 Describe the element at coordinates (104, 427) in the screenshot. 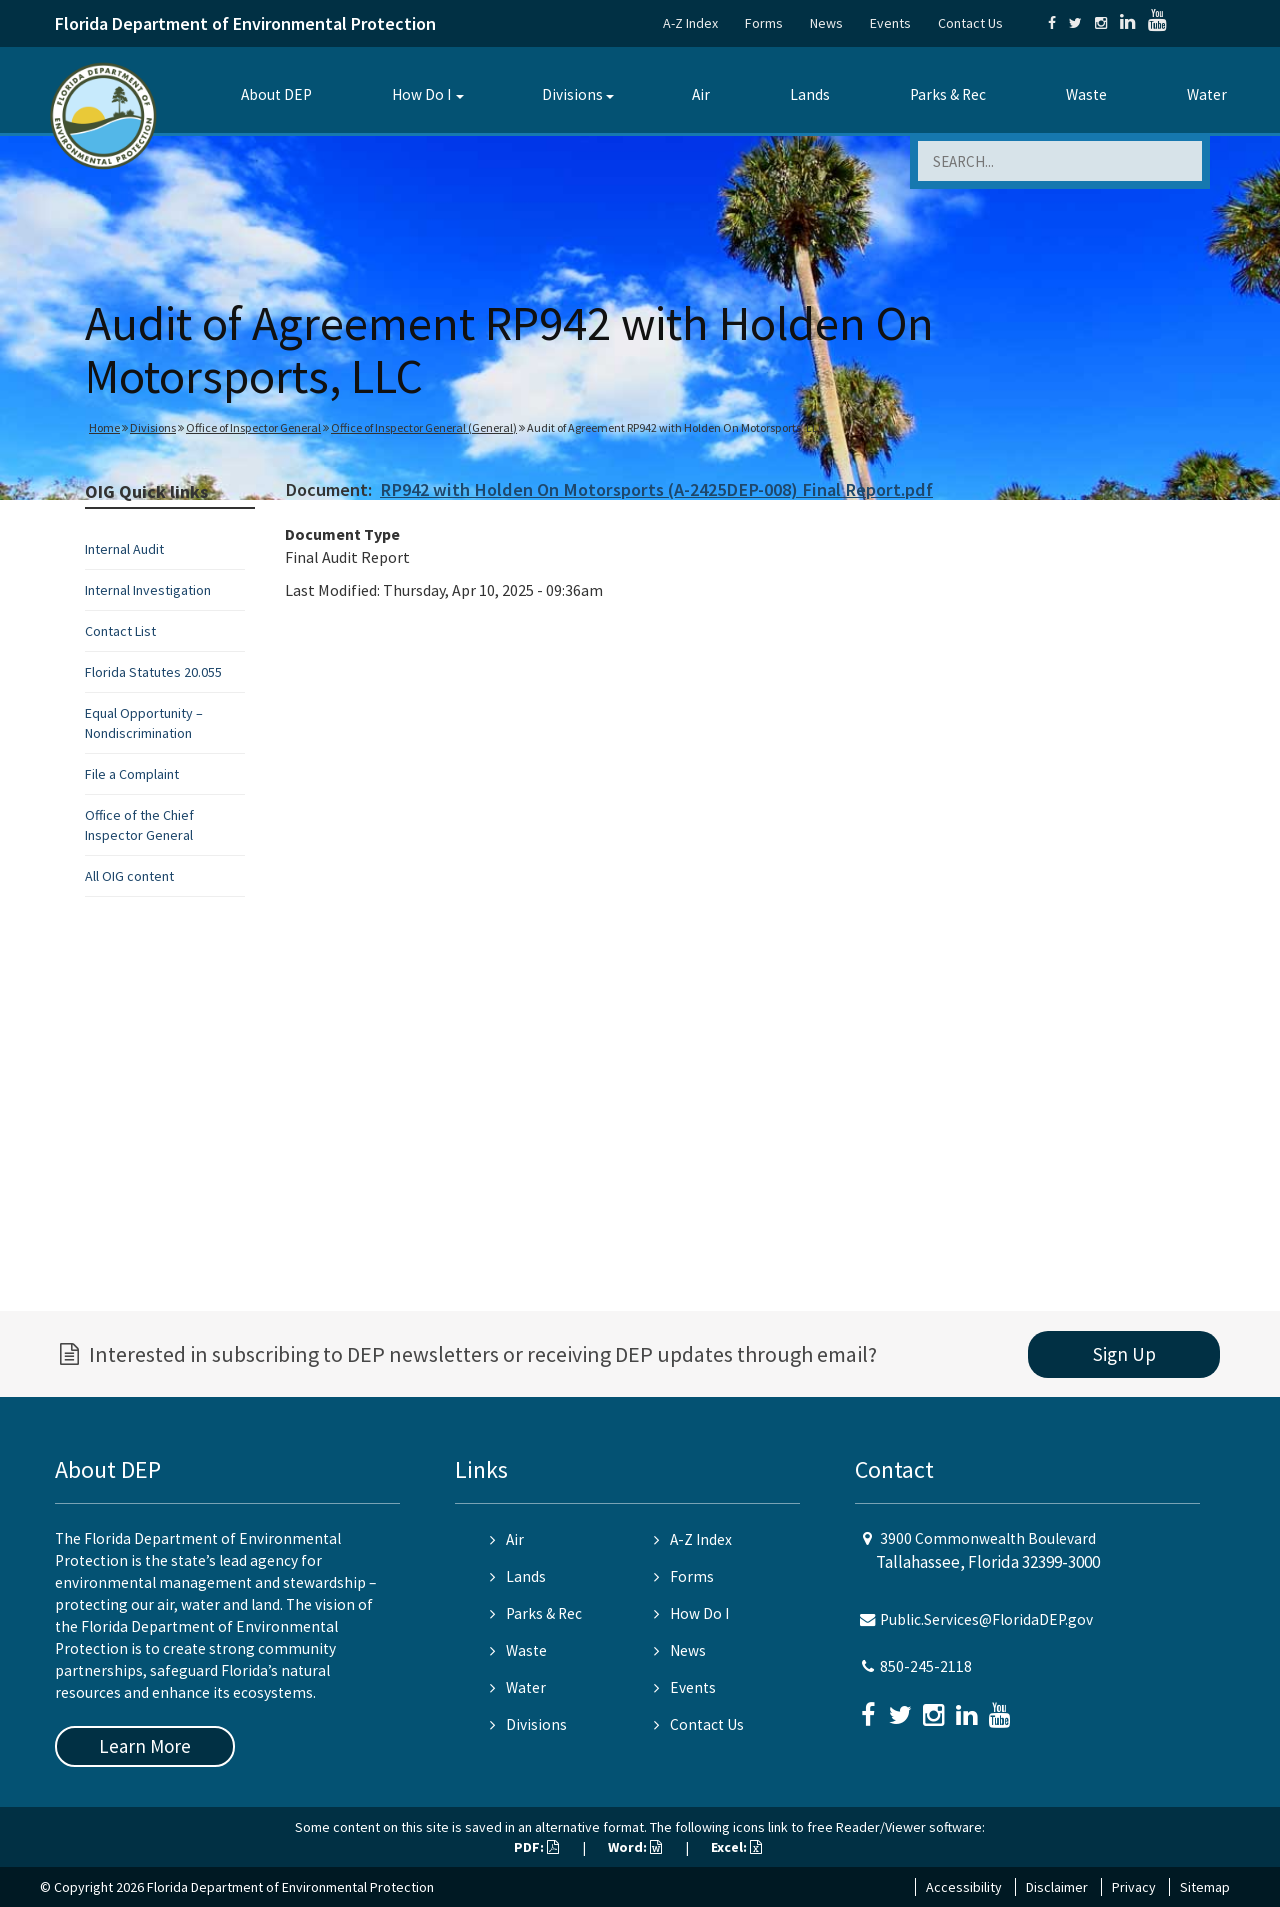

I see `Home` at that location.